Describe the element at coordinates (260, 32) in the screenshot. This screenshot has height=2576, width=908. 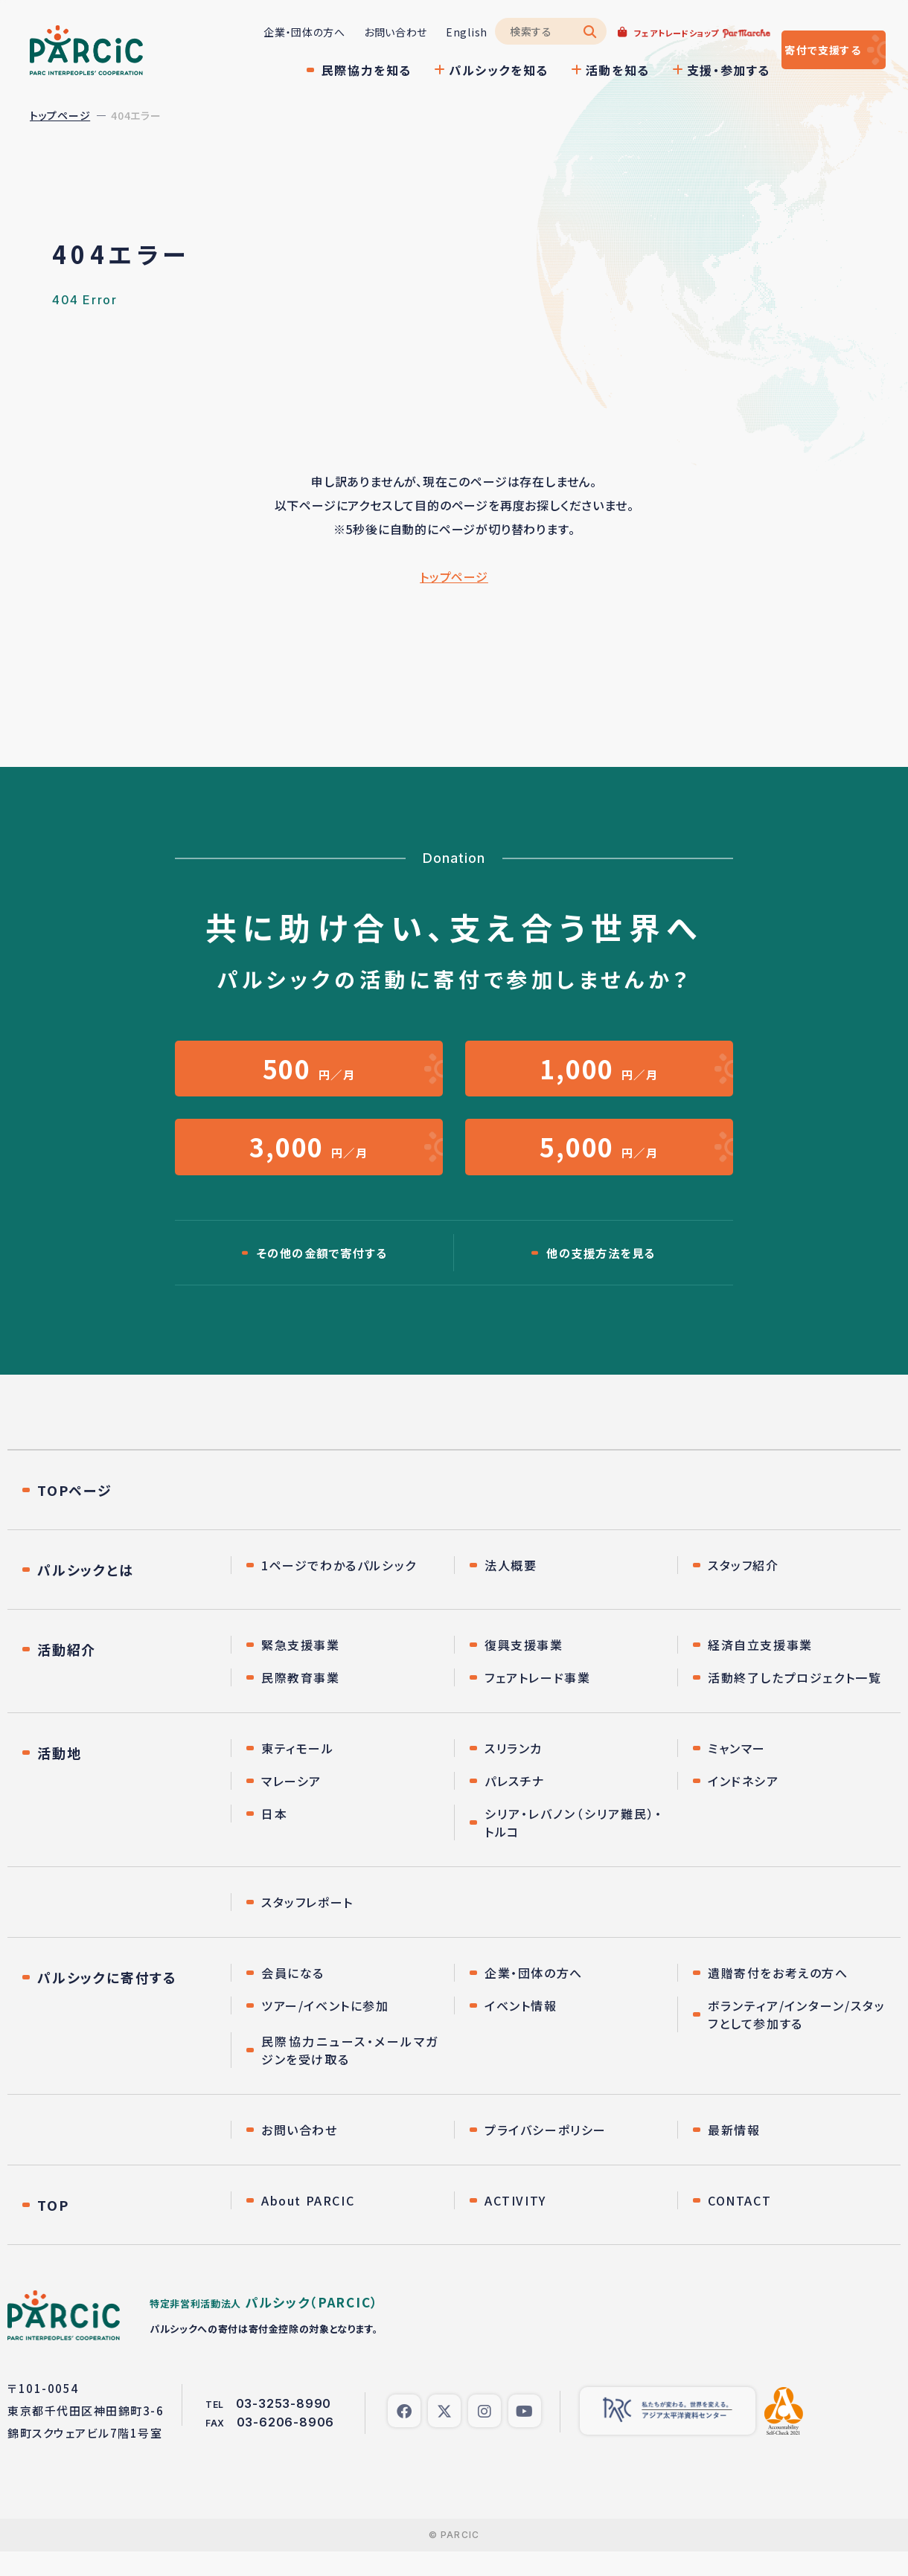
I see `企業・団体の方へ` at that location.